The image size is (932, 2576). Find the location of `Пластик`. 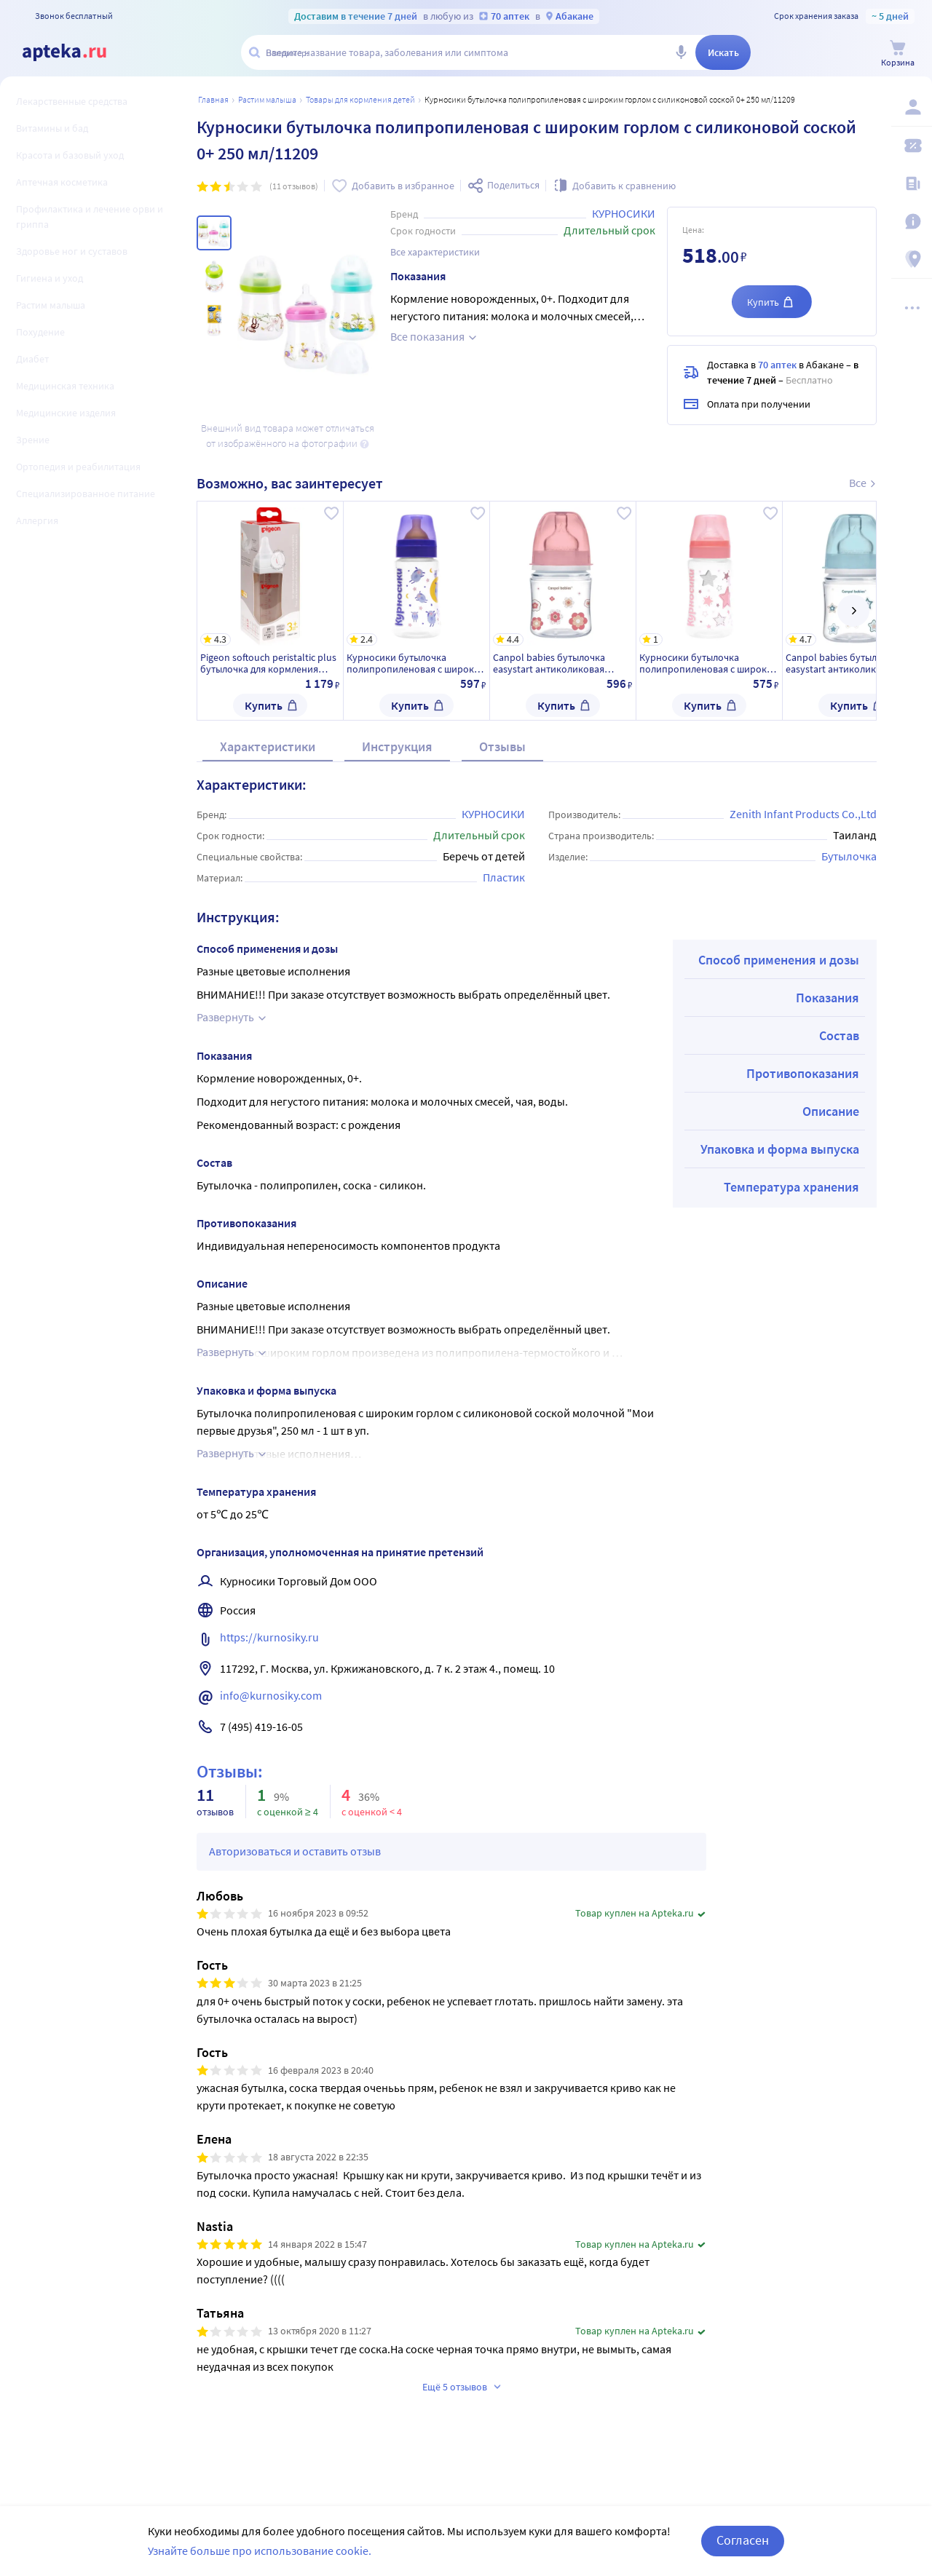

Пластик is located at coordinates (504, 877).